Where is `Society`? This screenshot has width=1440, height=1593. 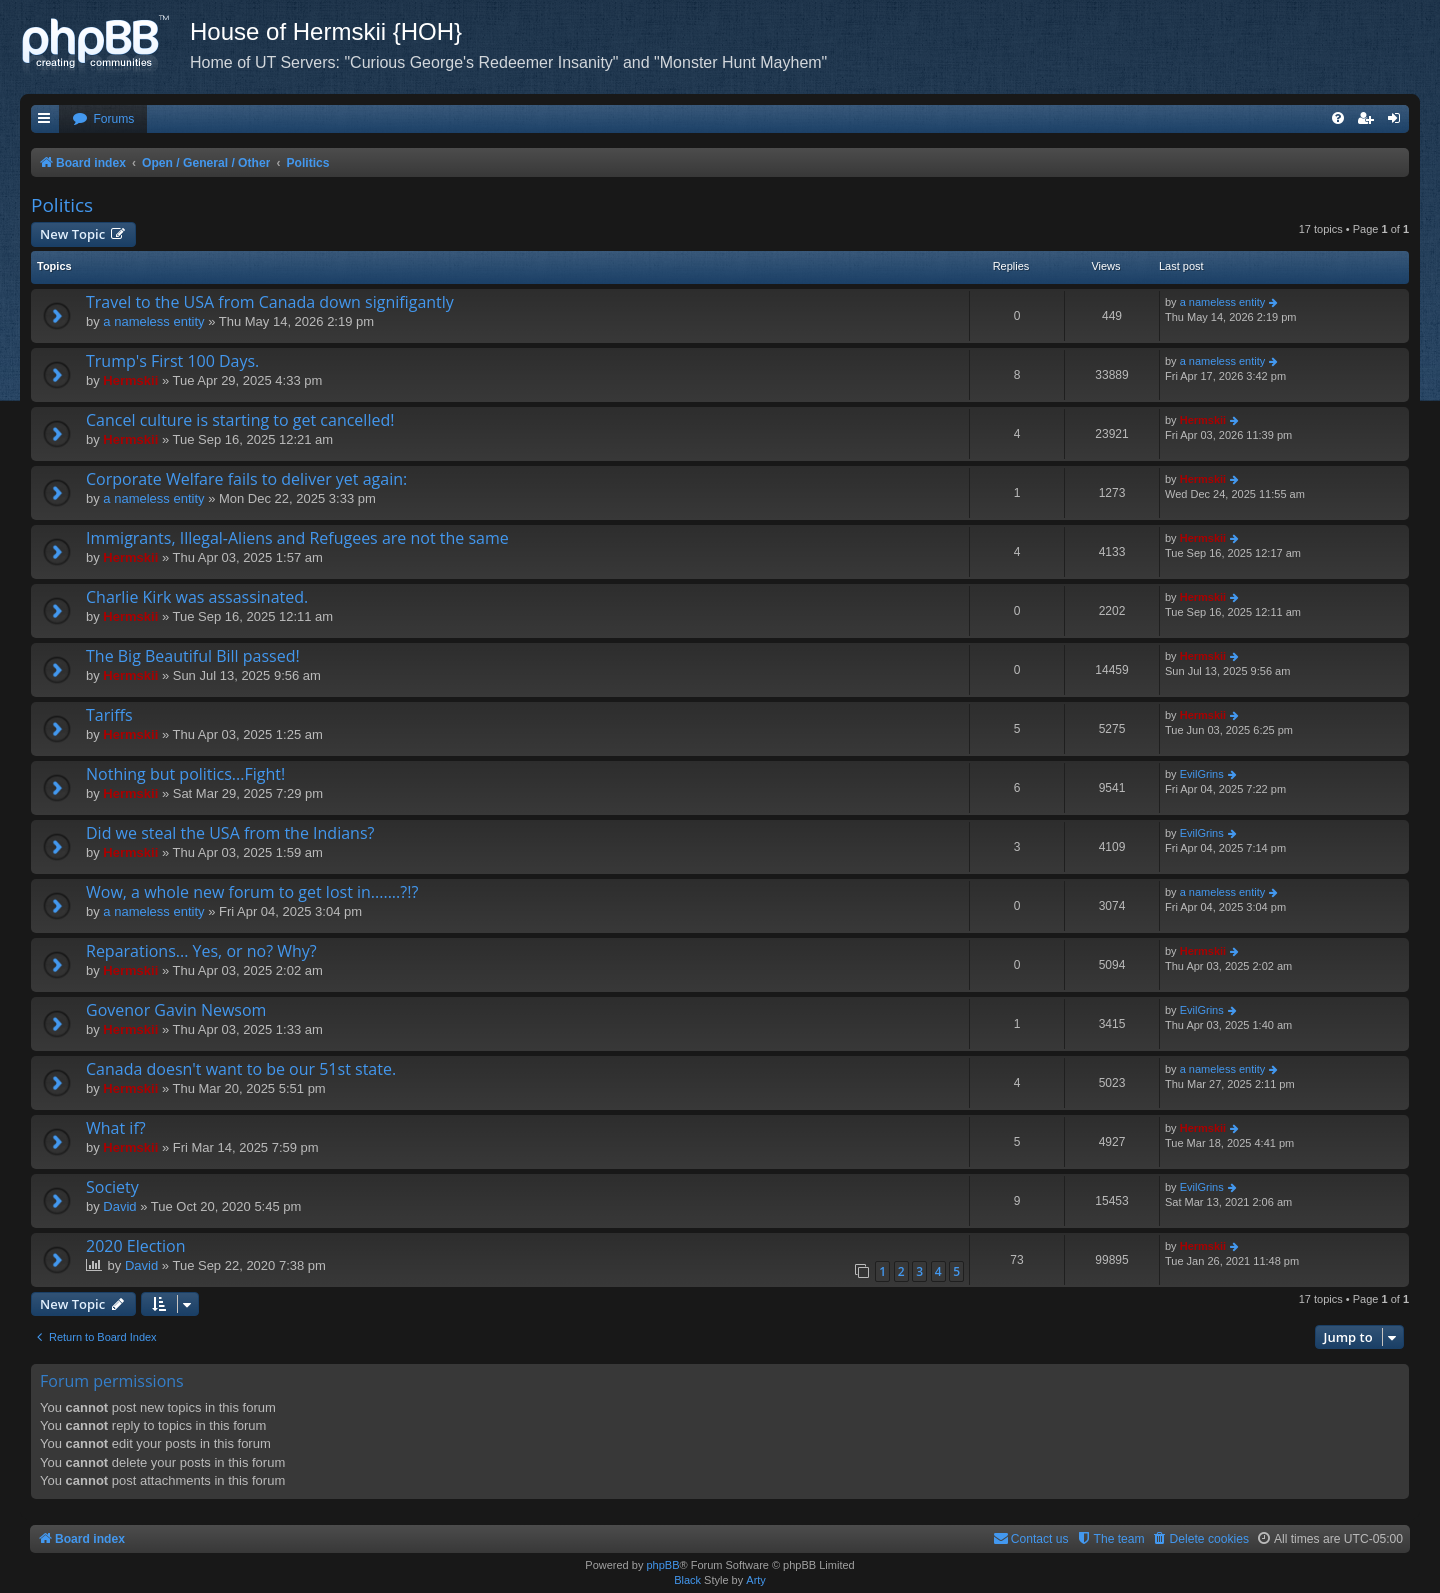 Society is located at coordinates (112, 1187).